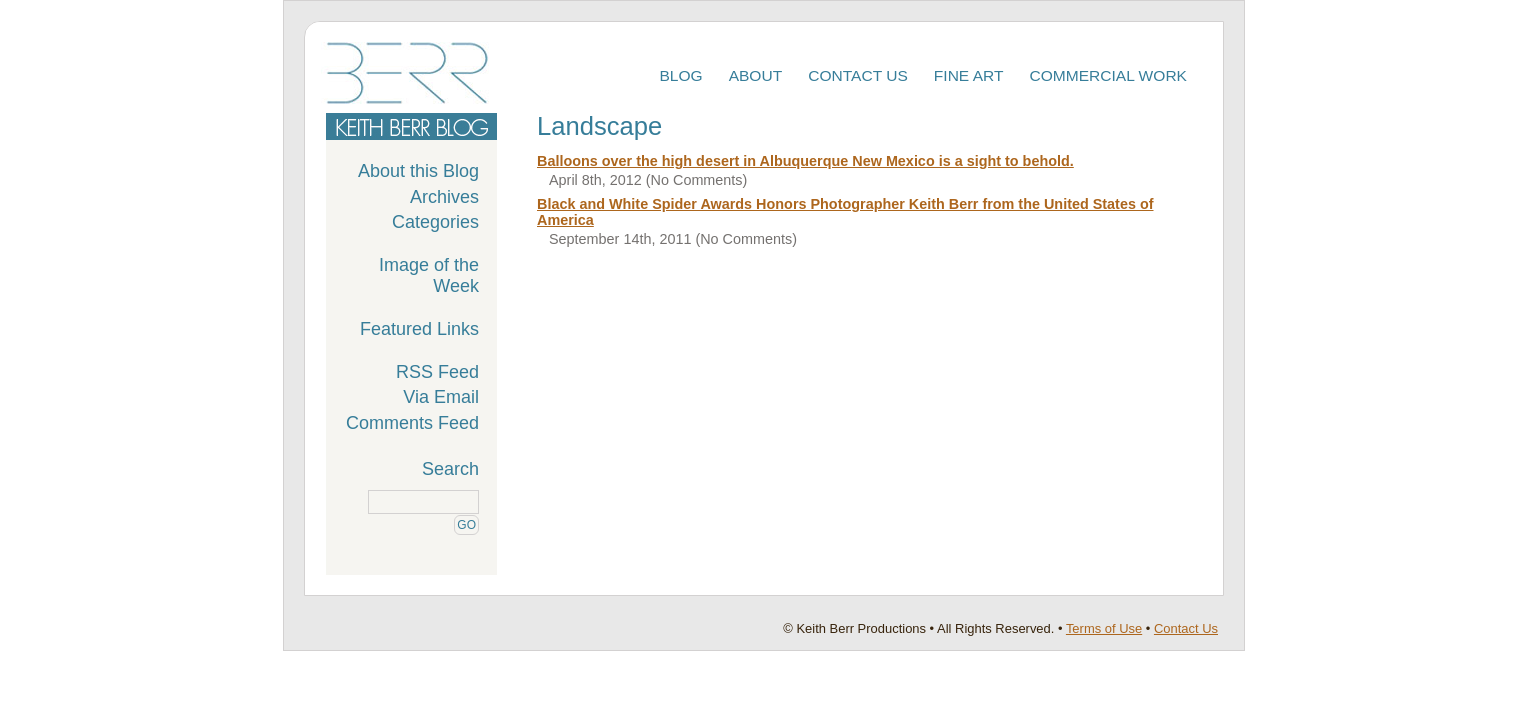 The height and width of the screenshot is (720, 1528). I want to click on Fine Art, so click(969, 75).